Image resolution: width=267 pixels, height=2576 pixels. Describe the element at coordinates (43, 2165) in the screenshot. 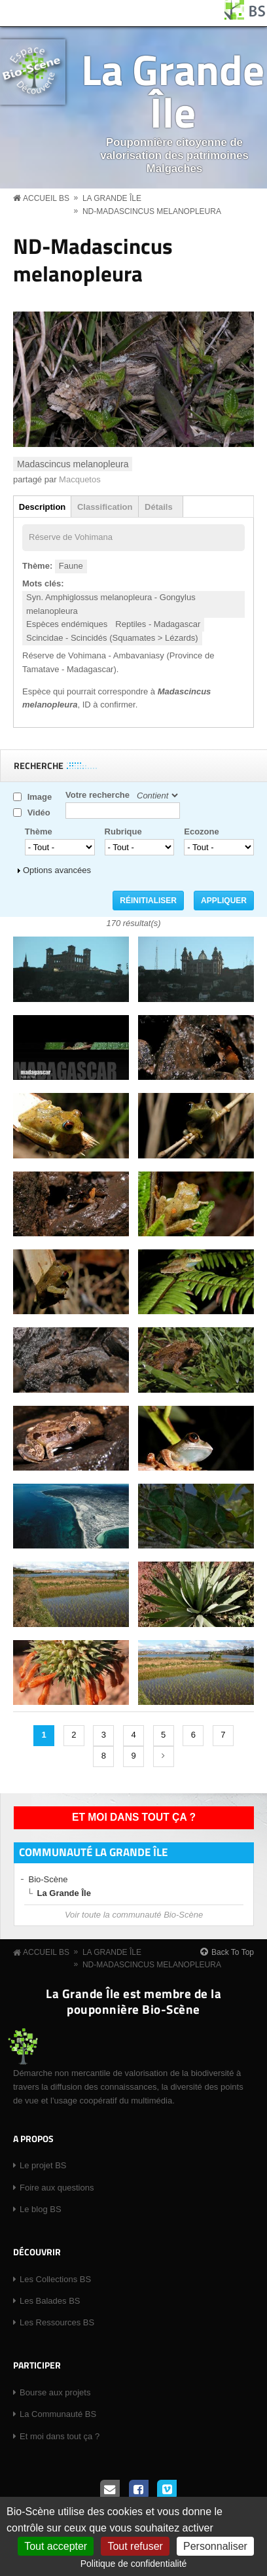

I see `Le projet BS` at that location.